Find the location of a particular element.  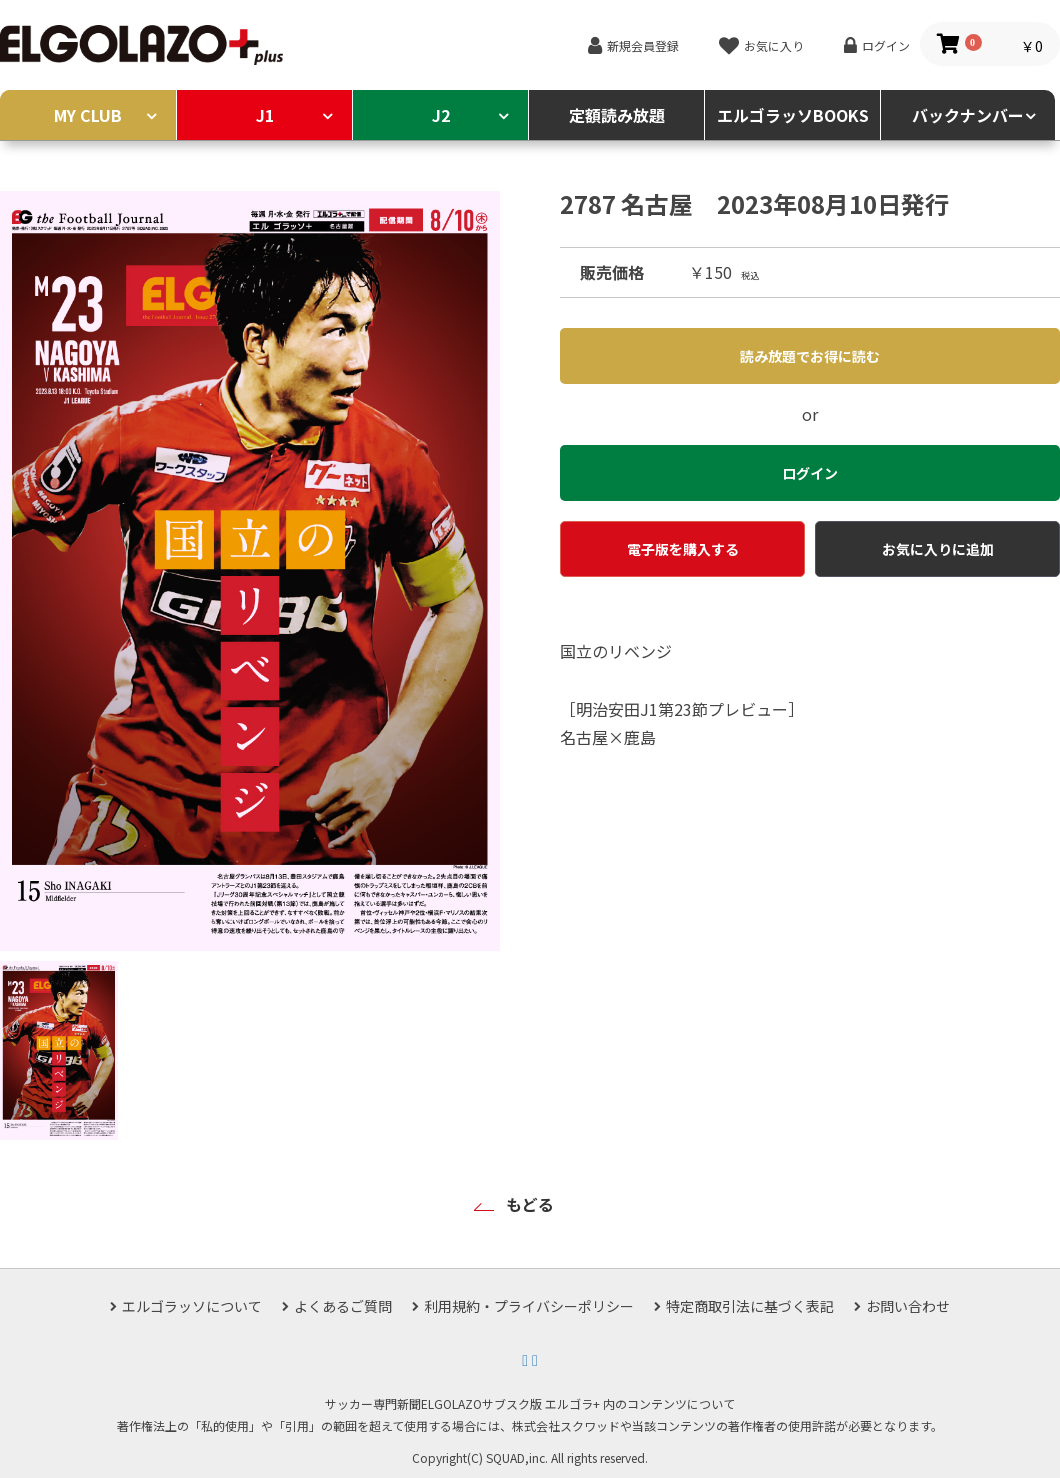

J1 is located at coordinates (265, 115).